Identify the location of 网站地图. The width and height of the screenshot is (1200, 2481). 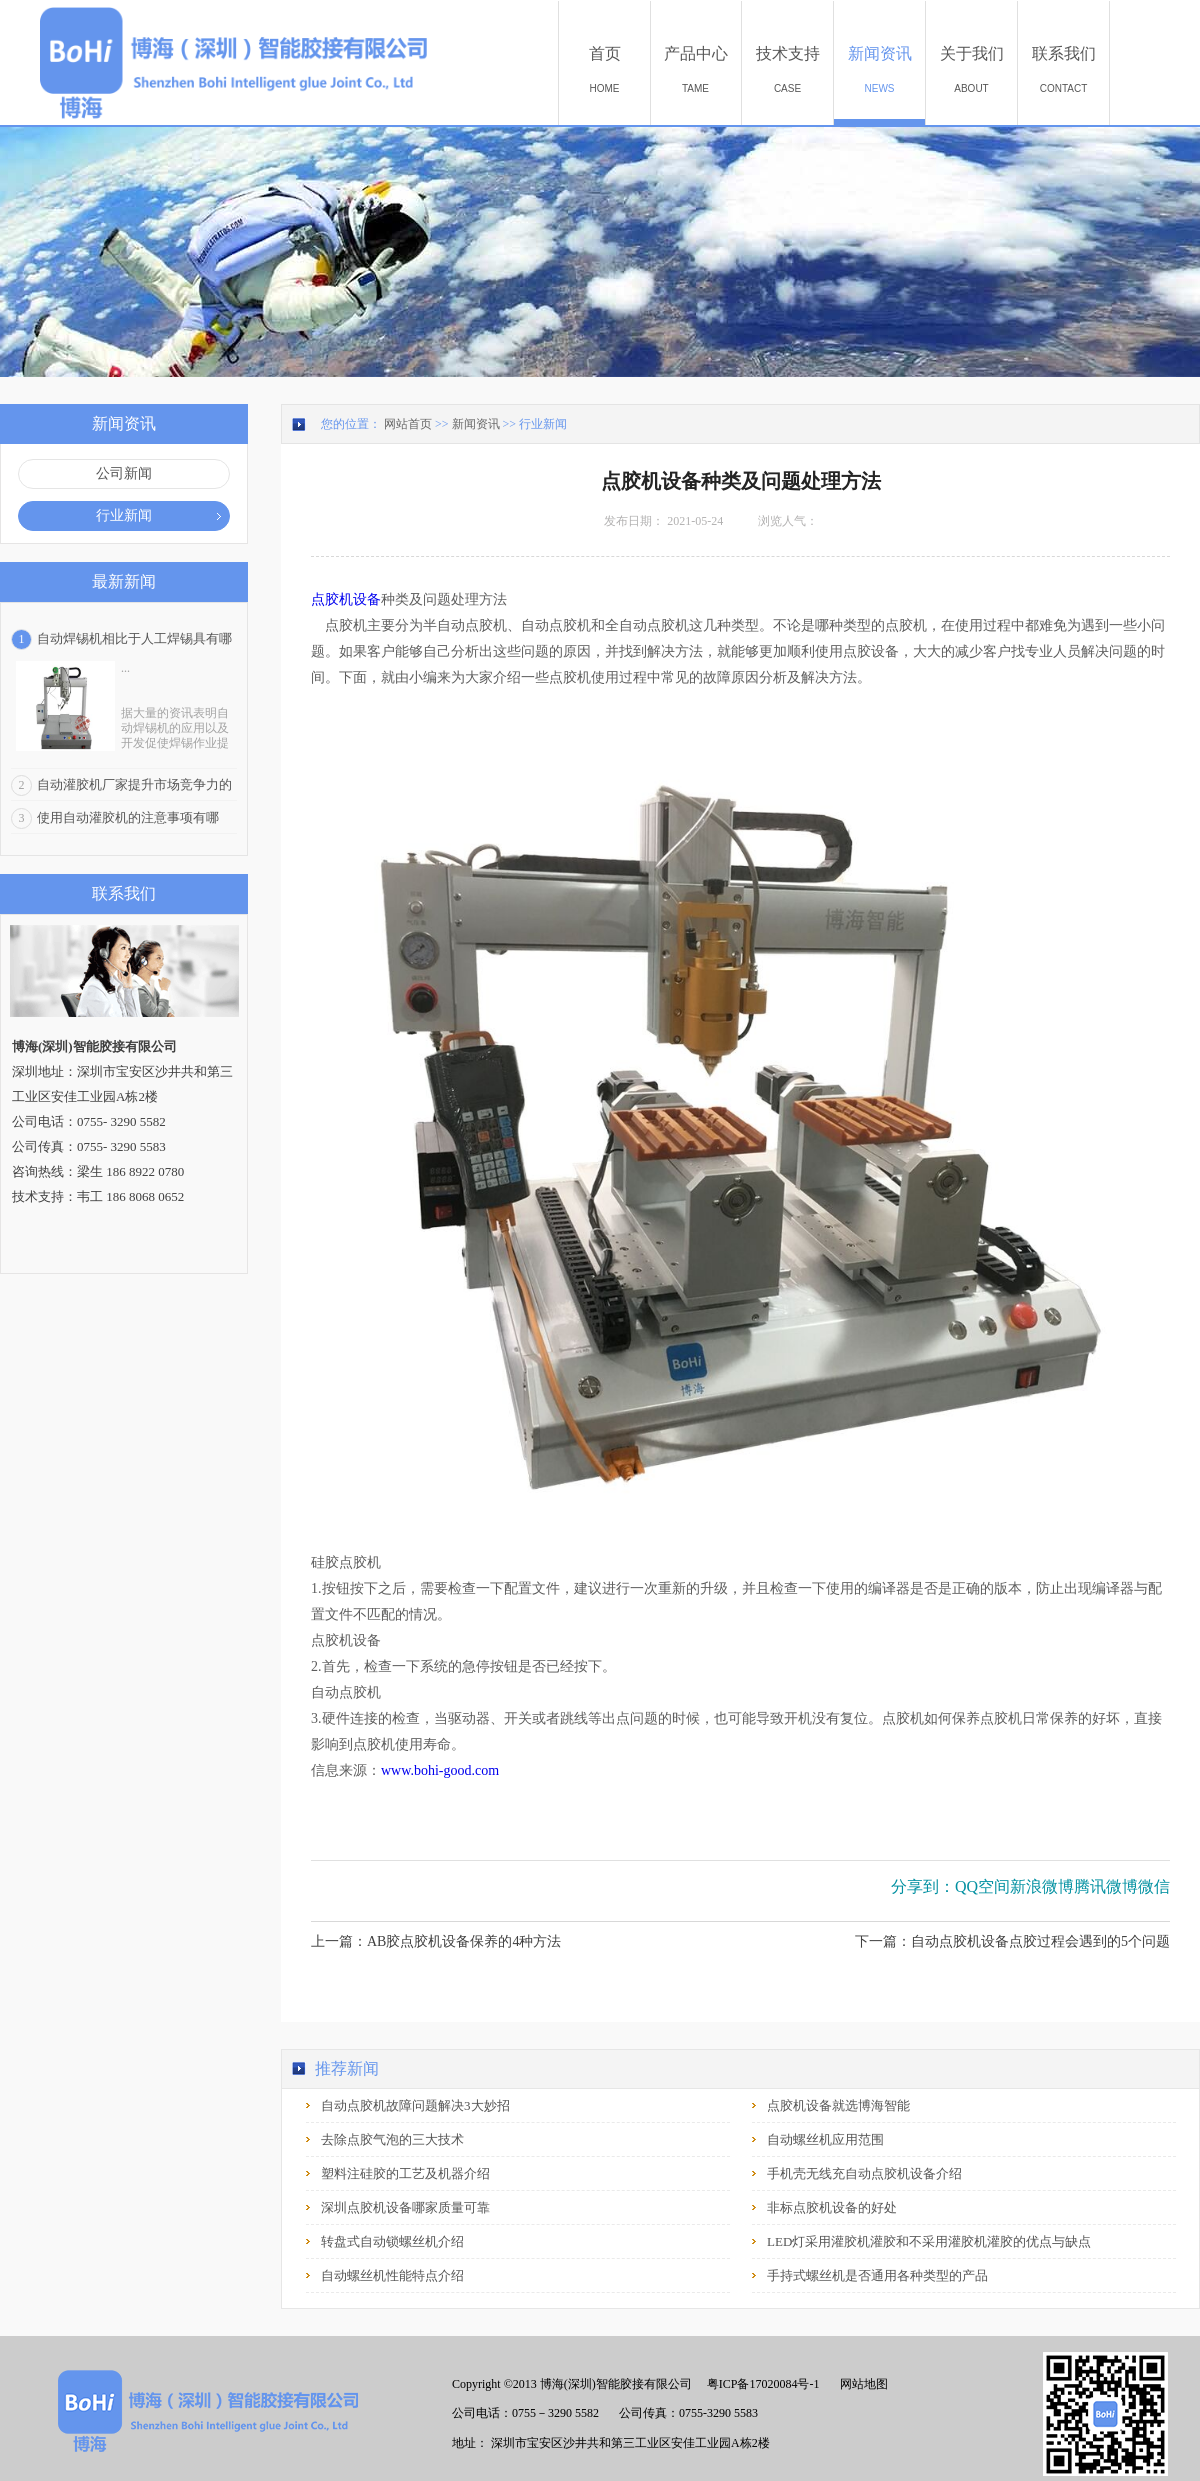
(861, 2384).